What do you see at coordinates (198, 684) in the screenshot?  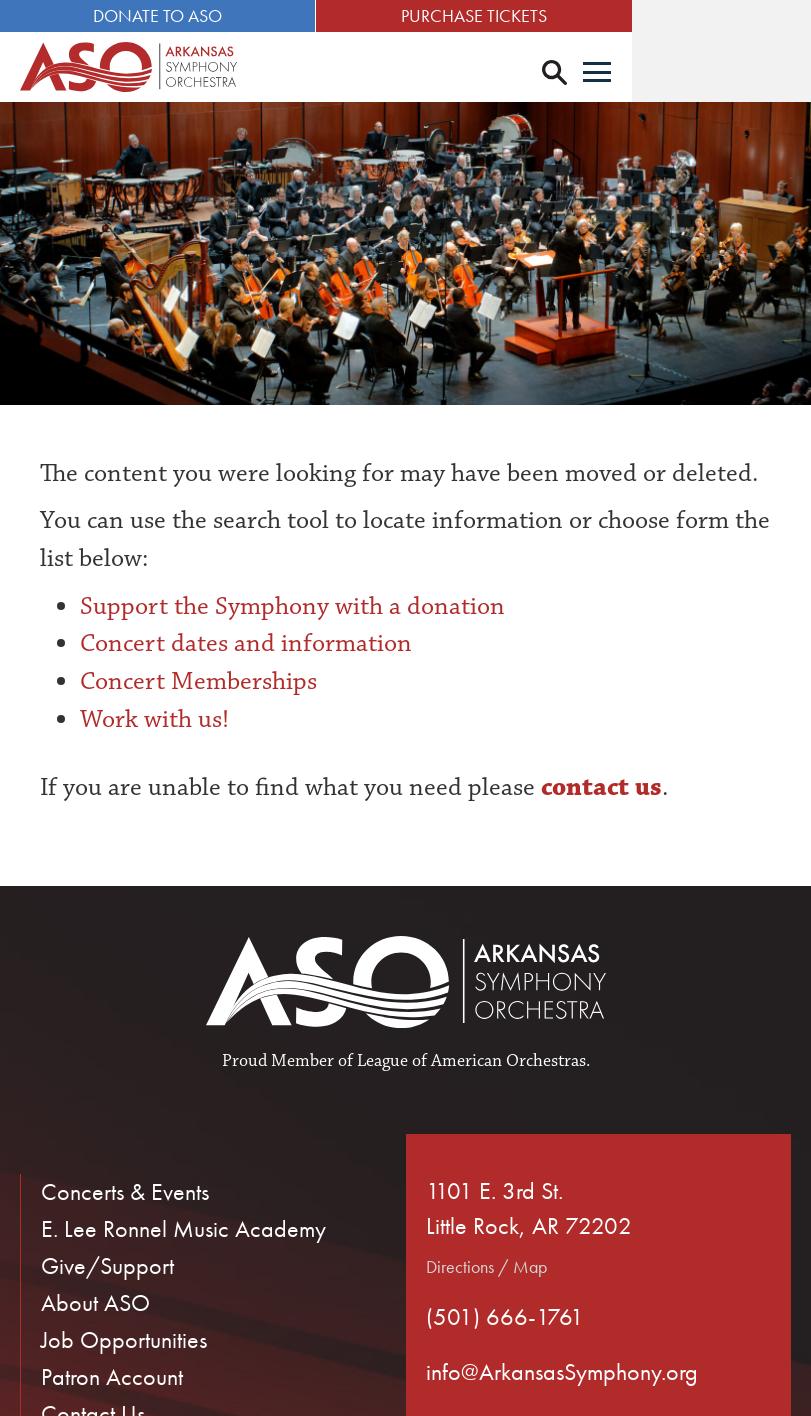 I see `Concert Memberships` at bounding box center [198, 684].